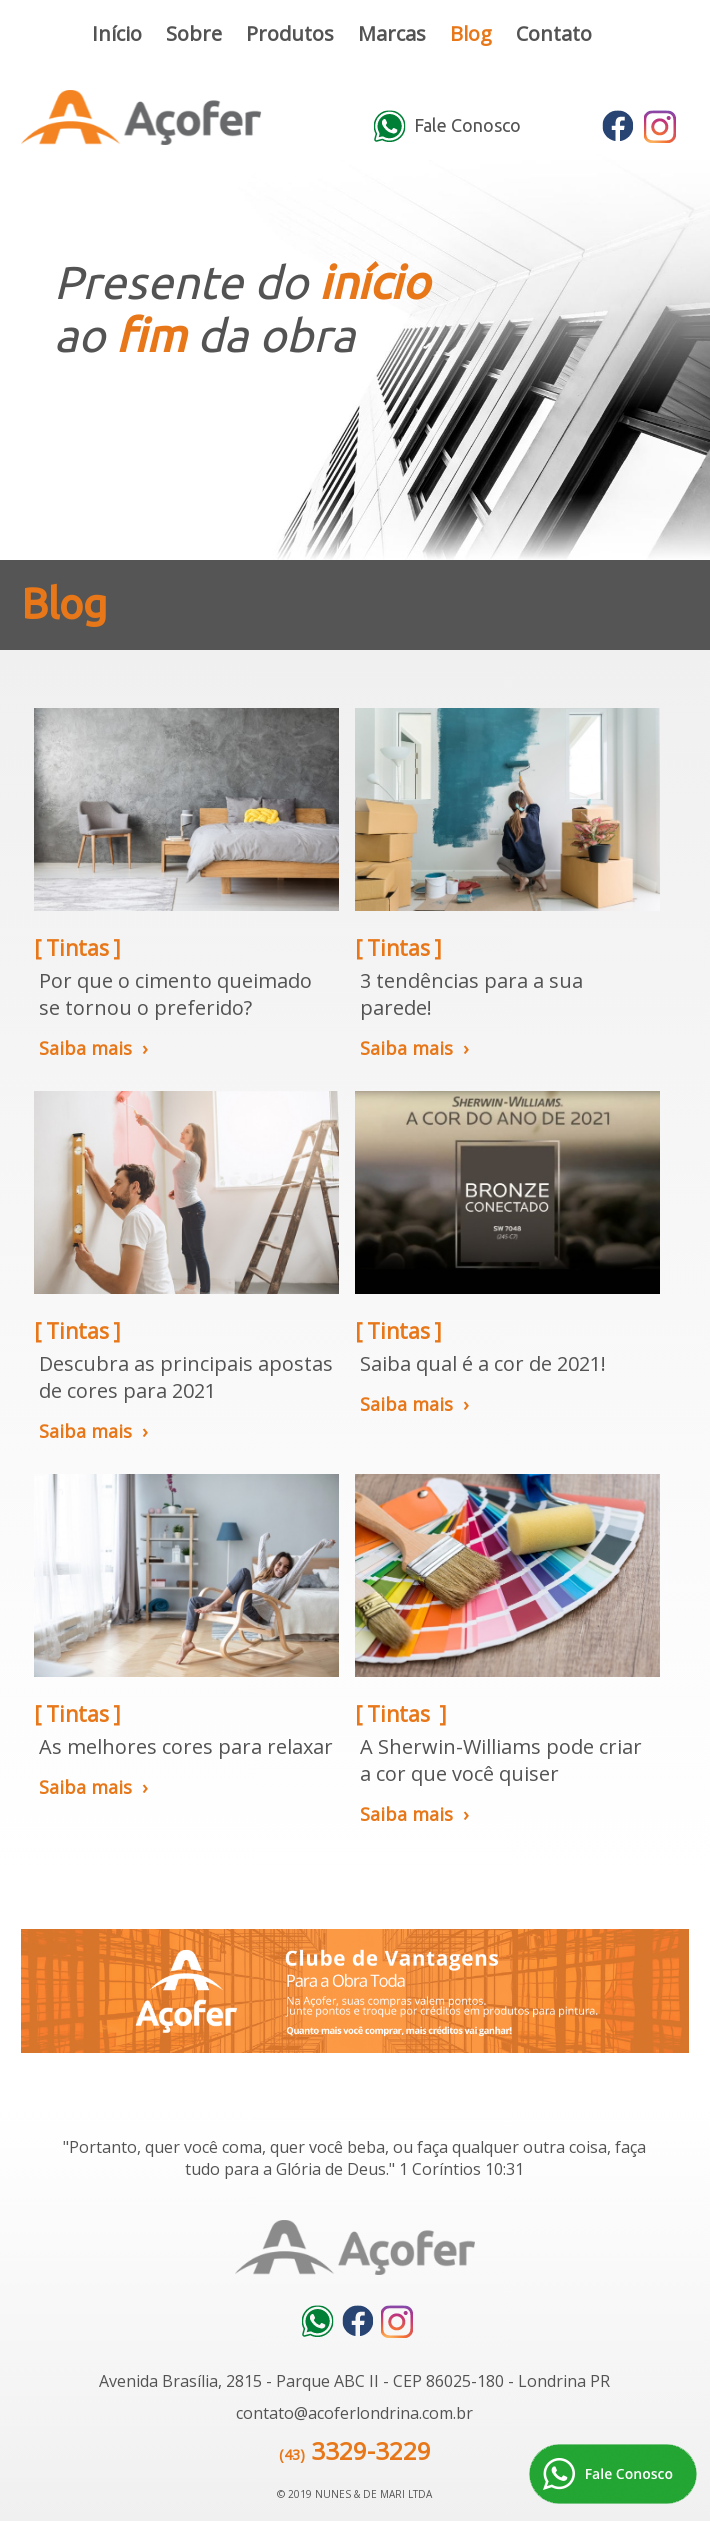 Image resolution: width=710 pixels, height=2521 pixels. I want to click on Blog, so click(471, 33).